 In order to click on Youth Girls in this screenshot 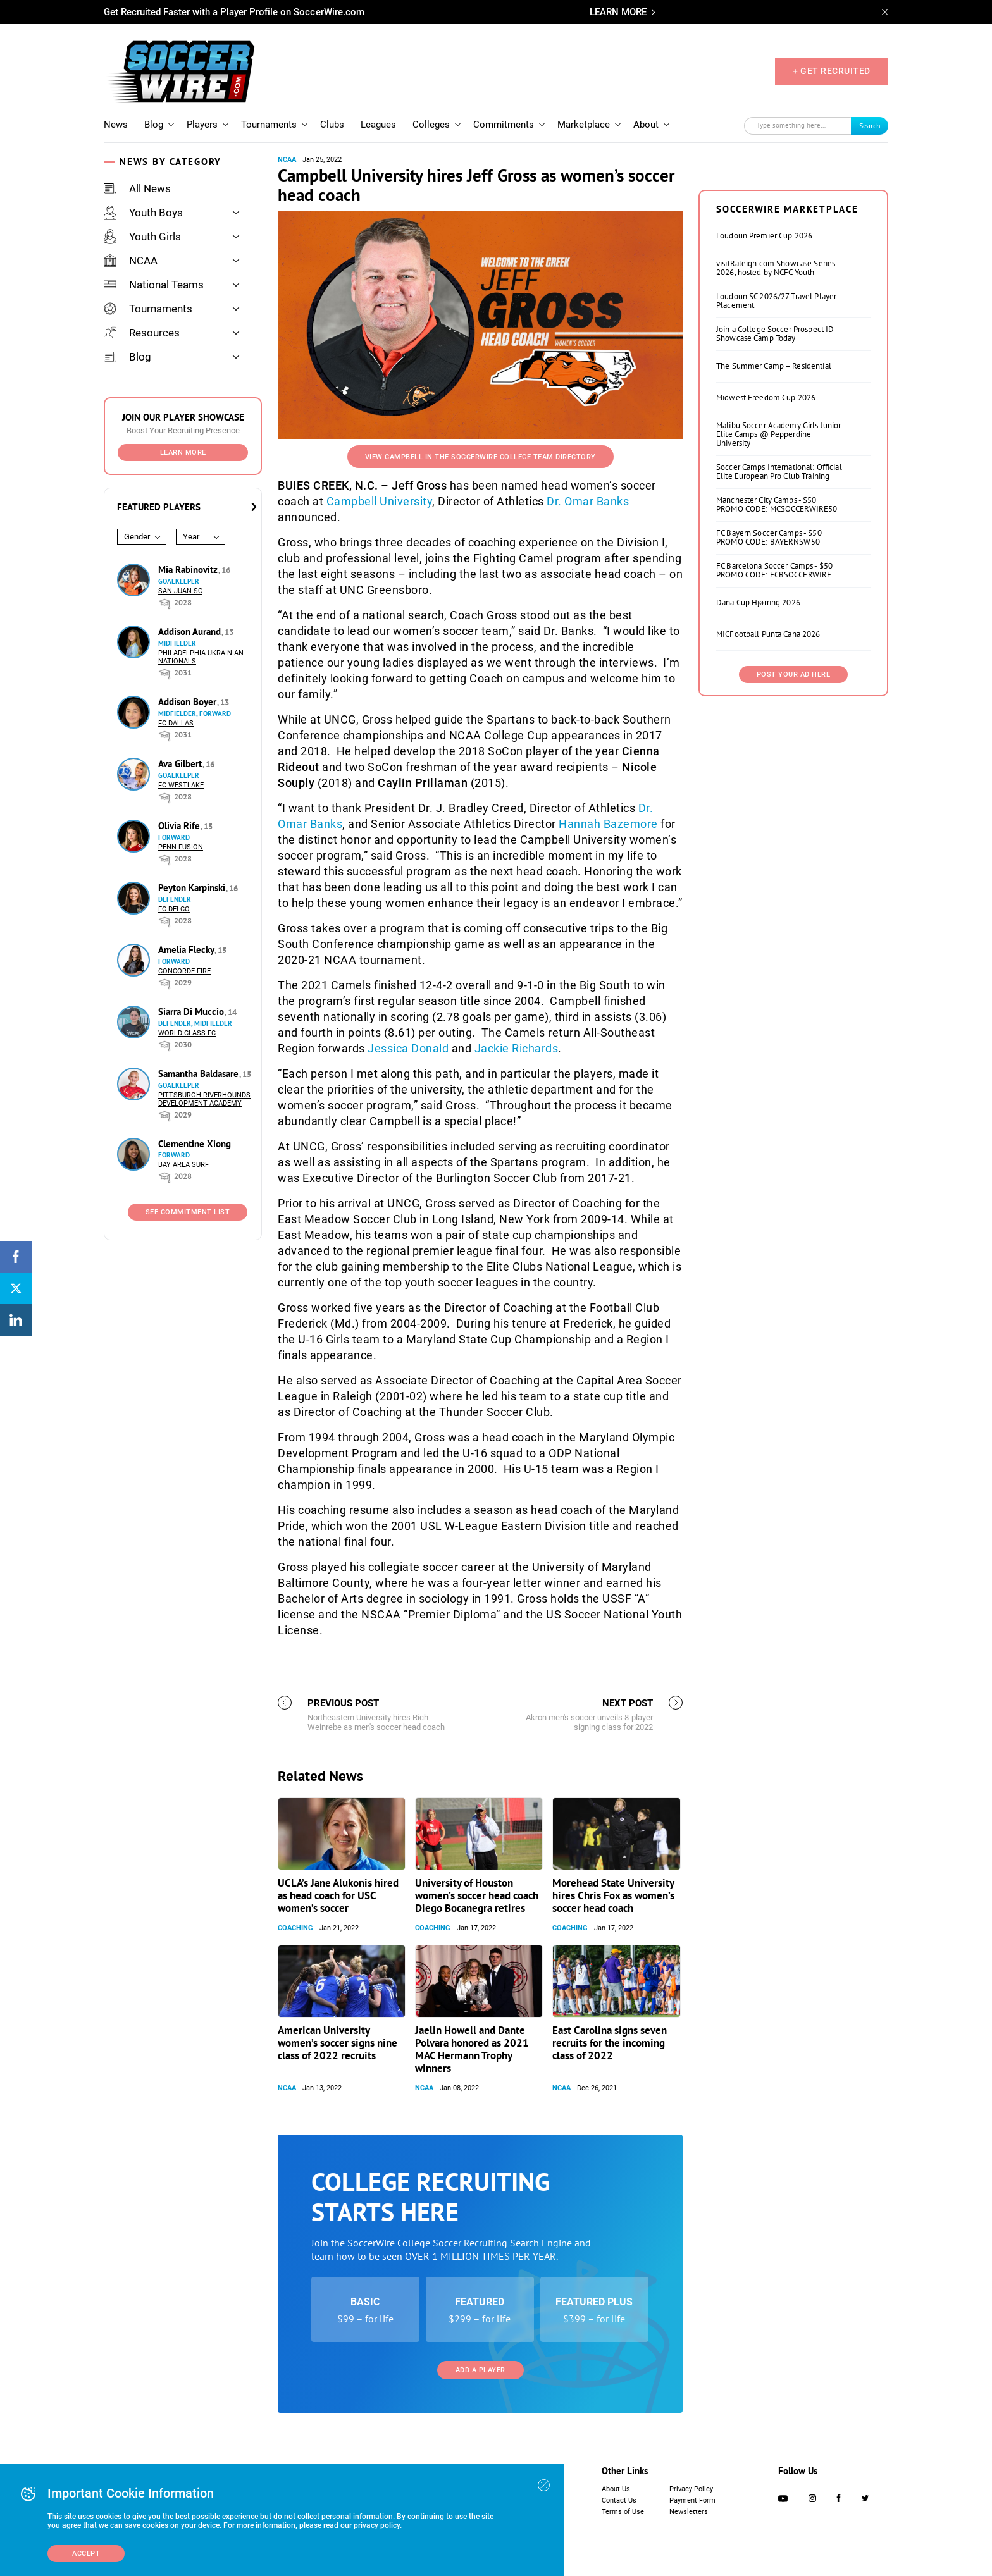, I will do `click(142, 236)`.